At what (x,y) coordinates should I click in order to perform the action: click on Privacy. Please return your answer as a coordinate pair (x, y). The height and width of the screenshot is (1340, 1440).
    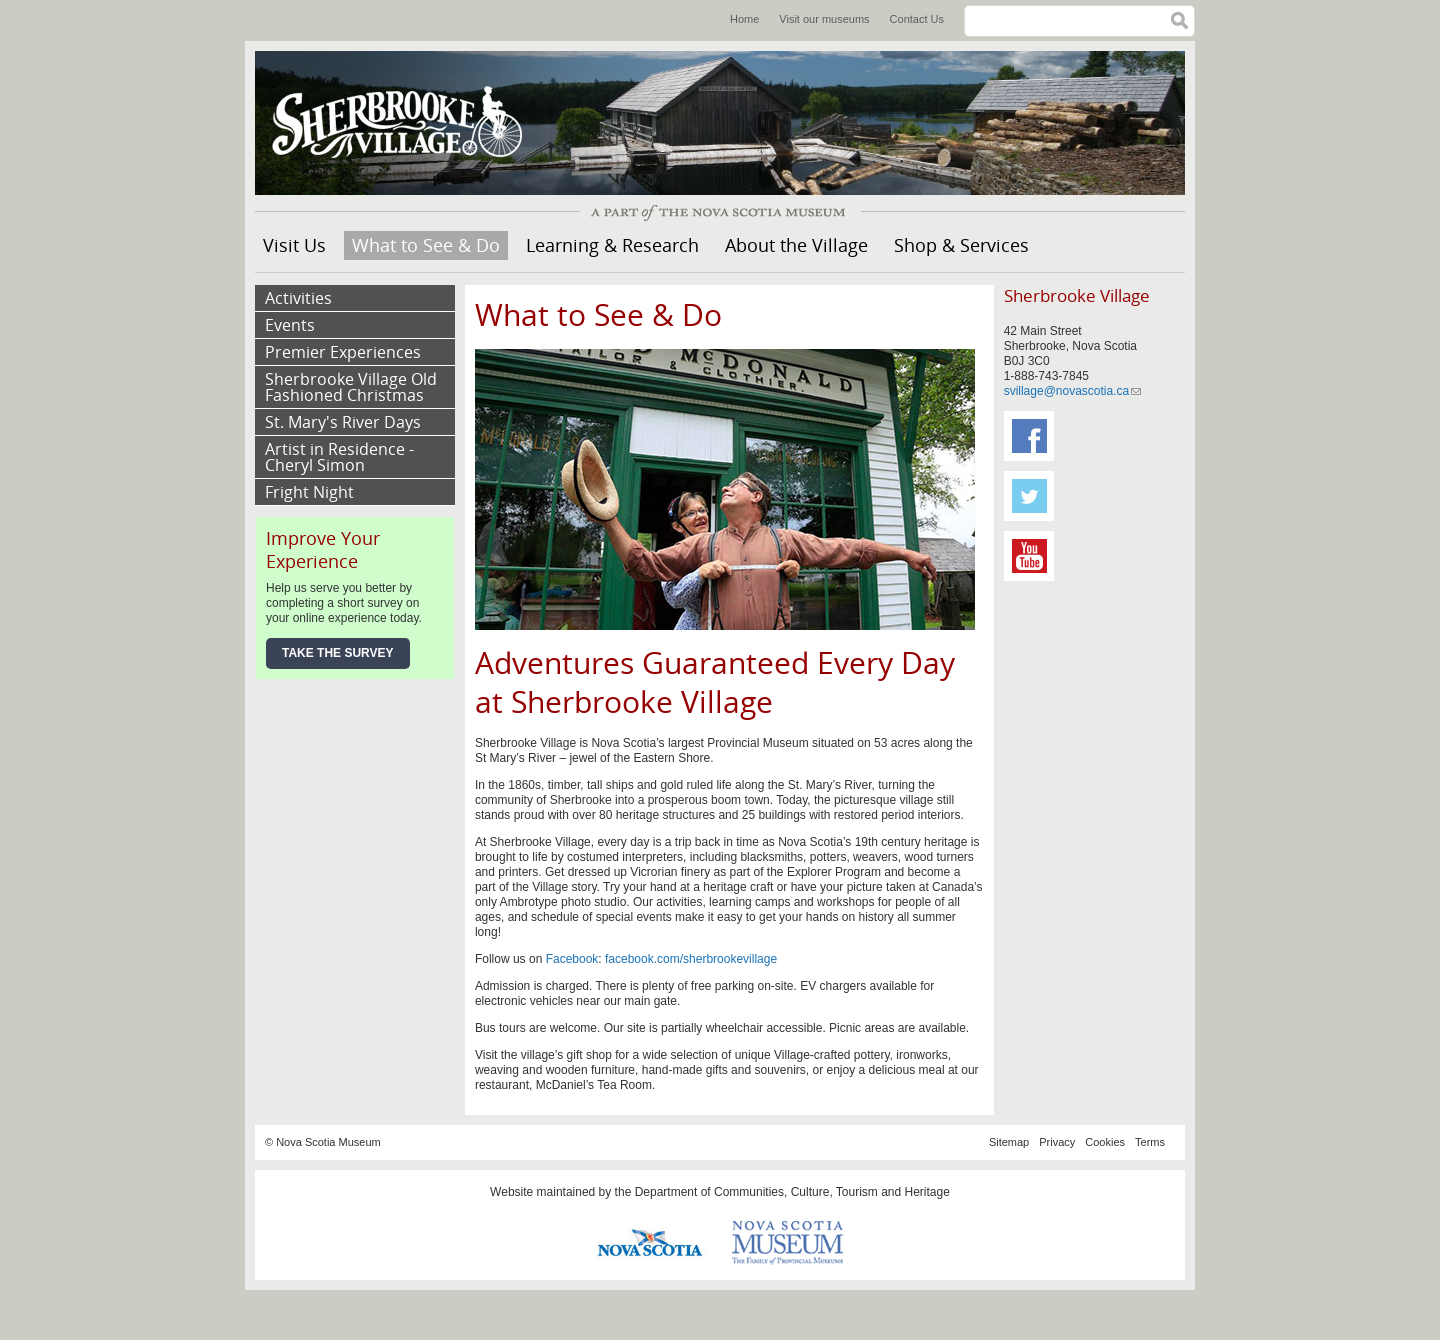
    Looking at the image, I should click on (1057, 1142).